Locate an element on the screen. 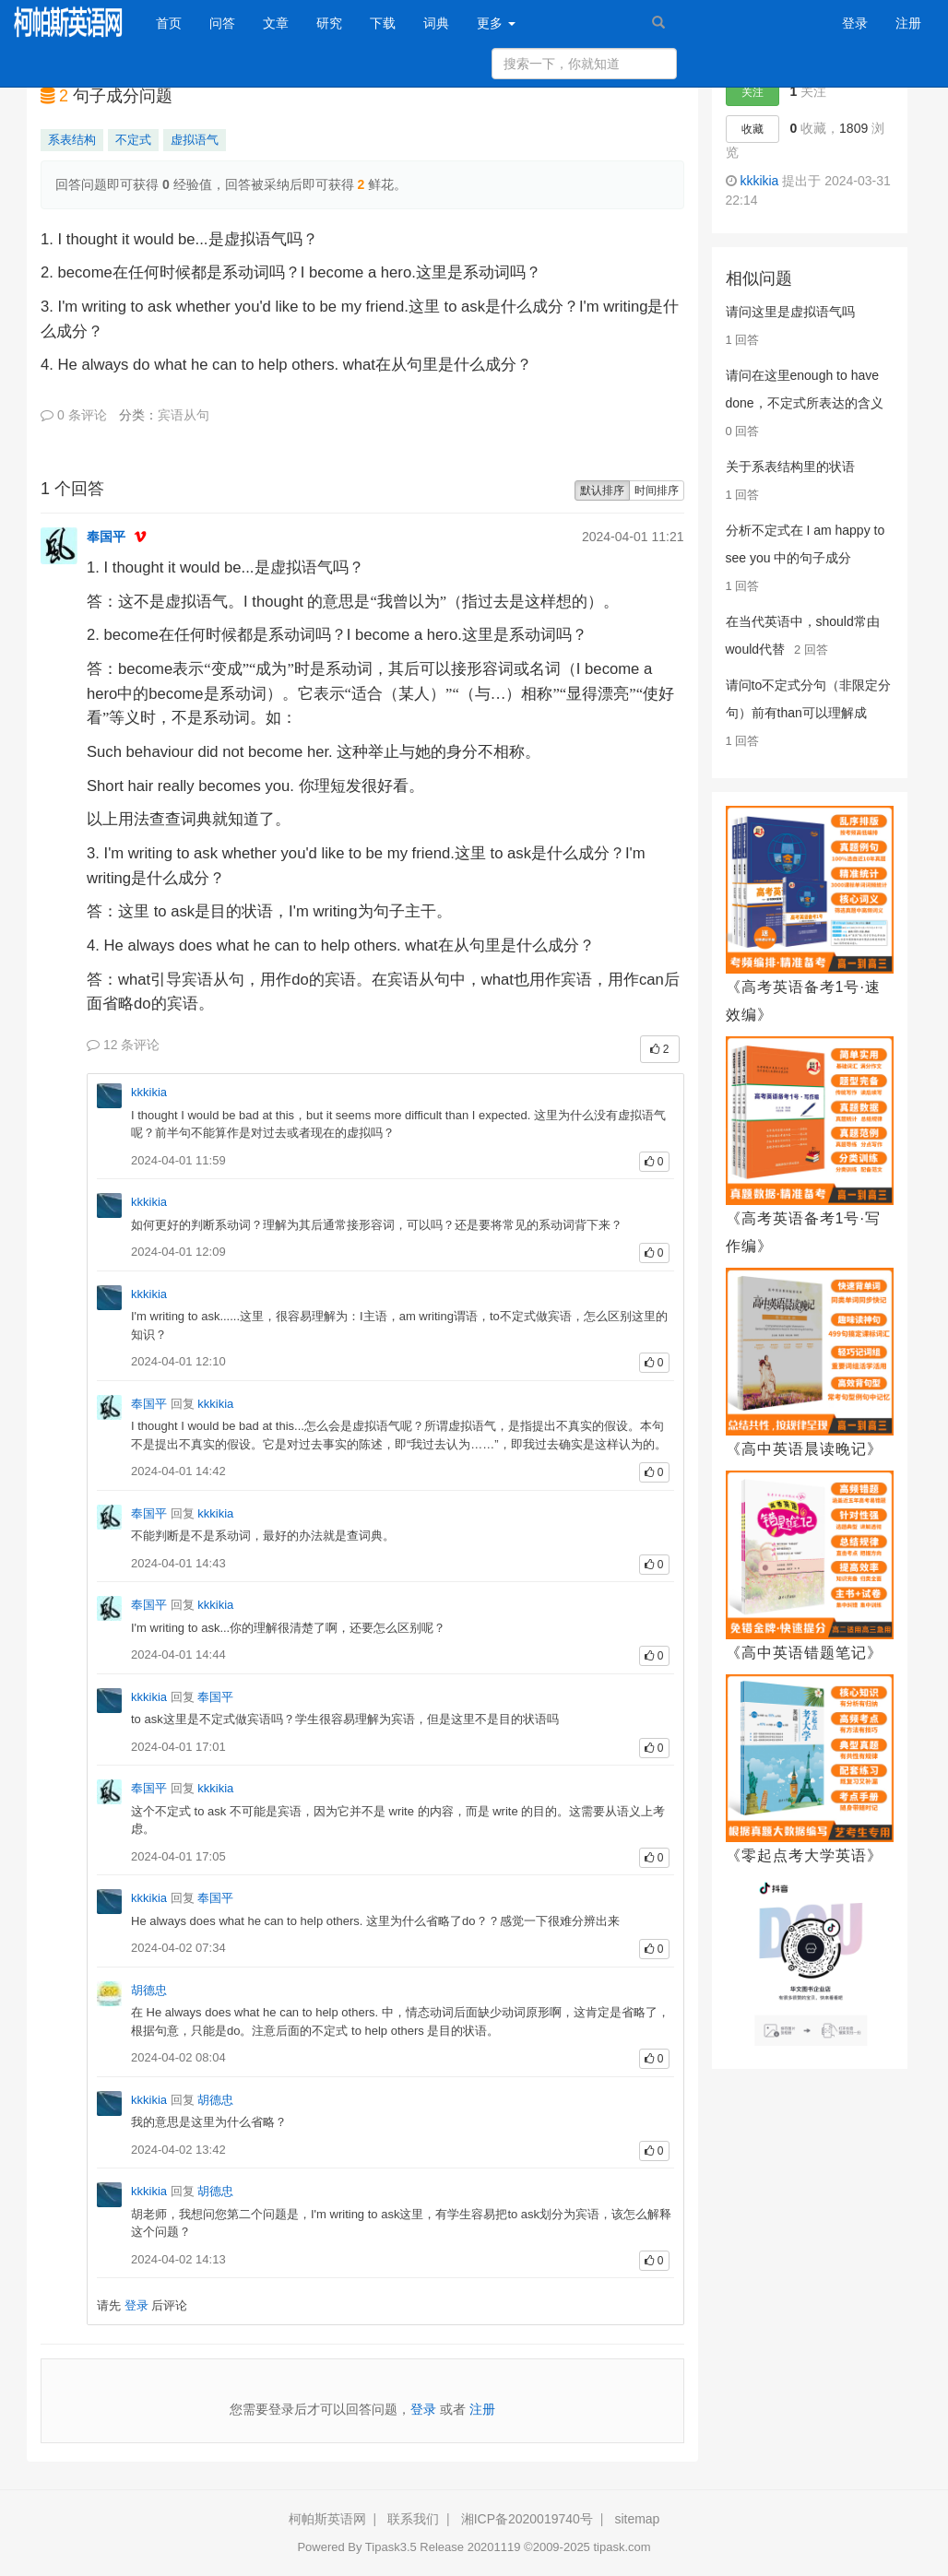 The height and width of the screenshot is (2576, 948). 柯帕斯英语网 is located at coordinates (327, 2518).